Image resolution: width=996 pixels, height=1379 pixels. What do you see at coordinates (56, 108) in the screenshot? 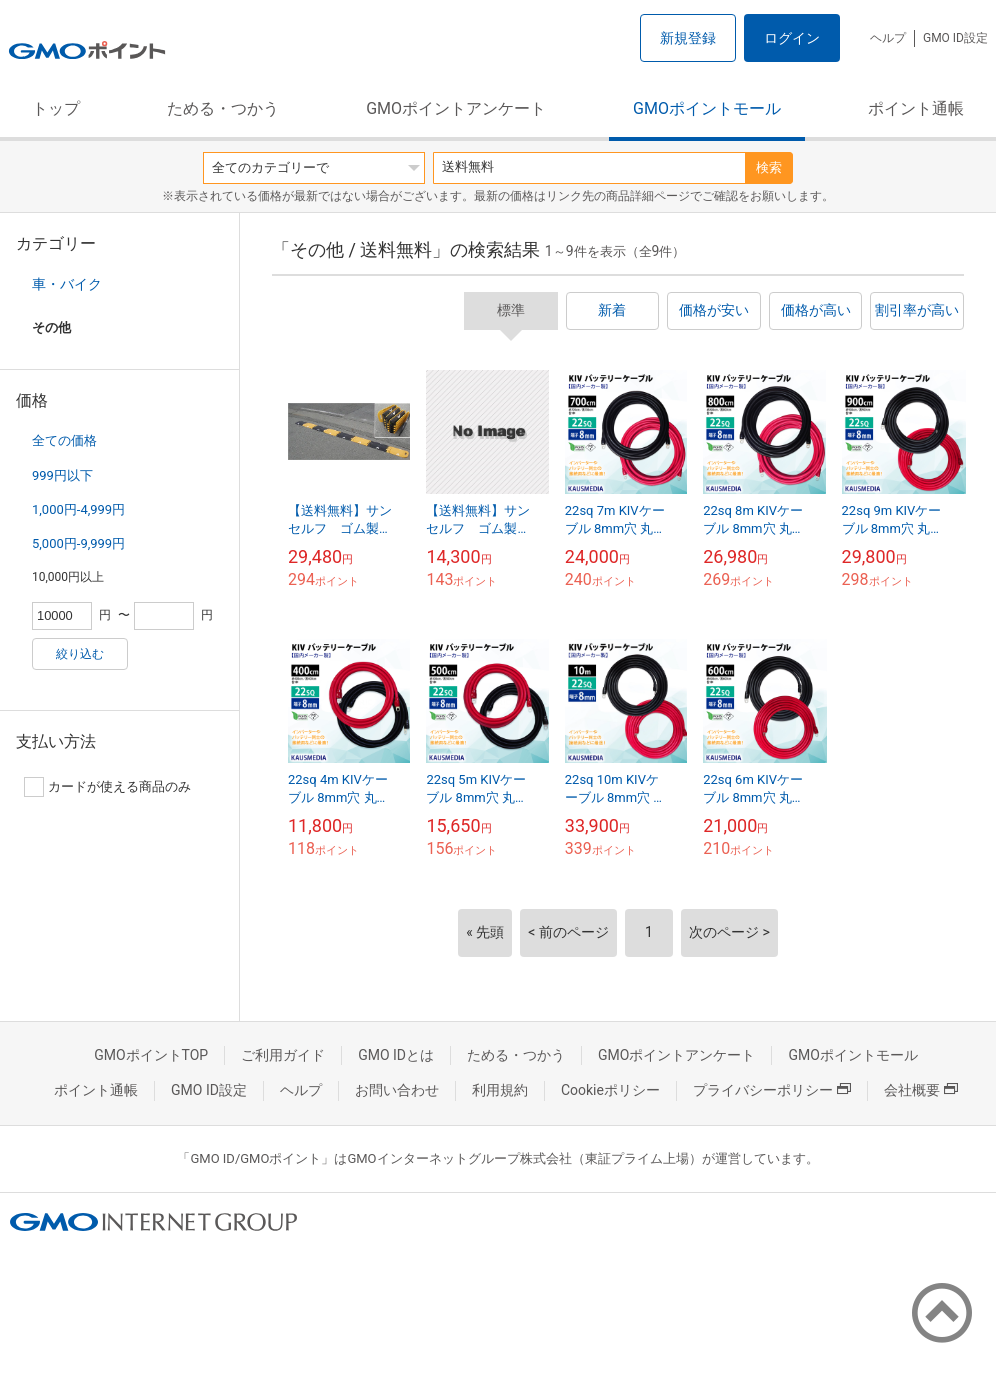
I see `トップ` at bounding box center [56, 108].